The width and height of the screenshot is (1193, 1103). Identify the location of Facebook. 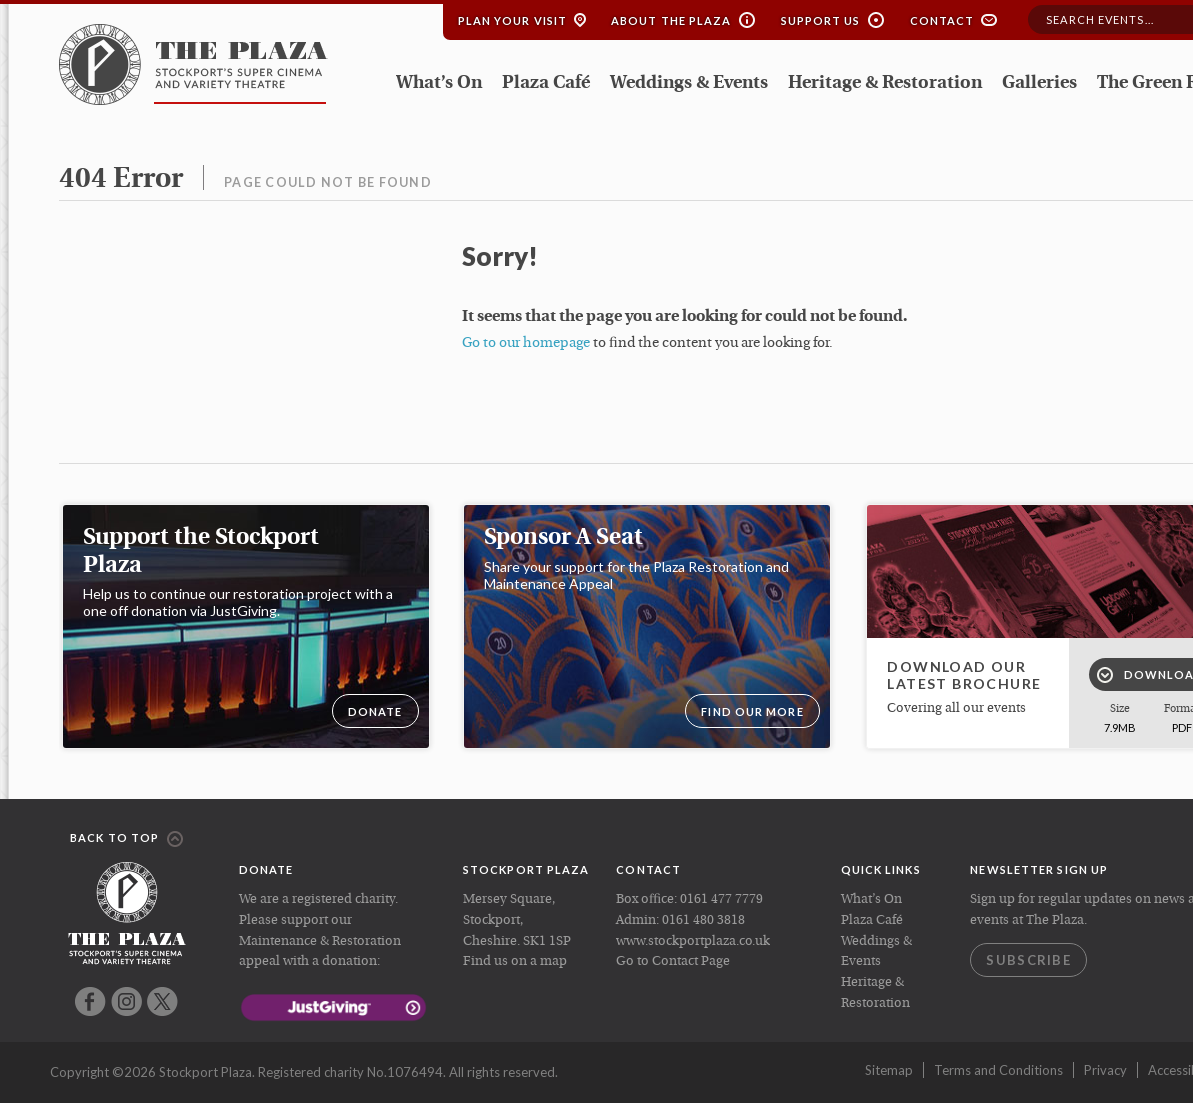
(90, 1001).